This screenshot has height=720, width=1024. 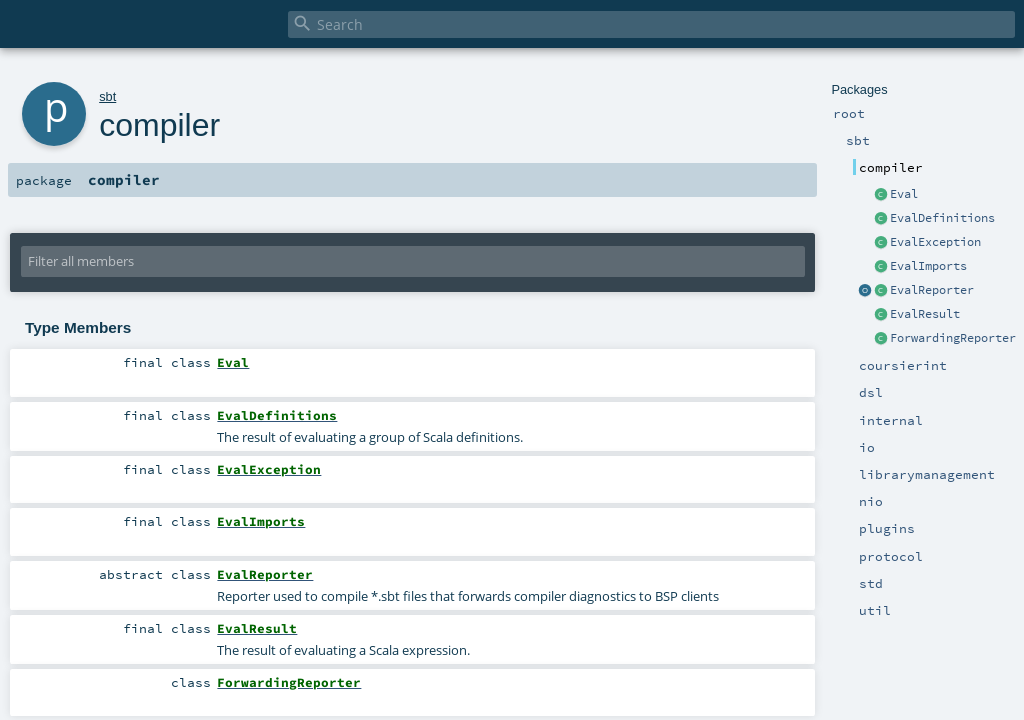 I want to click on EvalReporter, so click(x=932, y=290).